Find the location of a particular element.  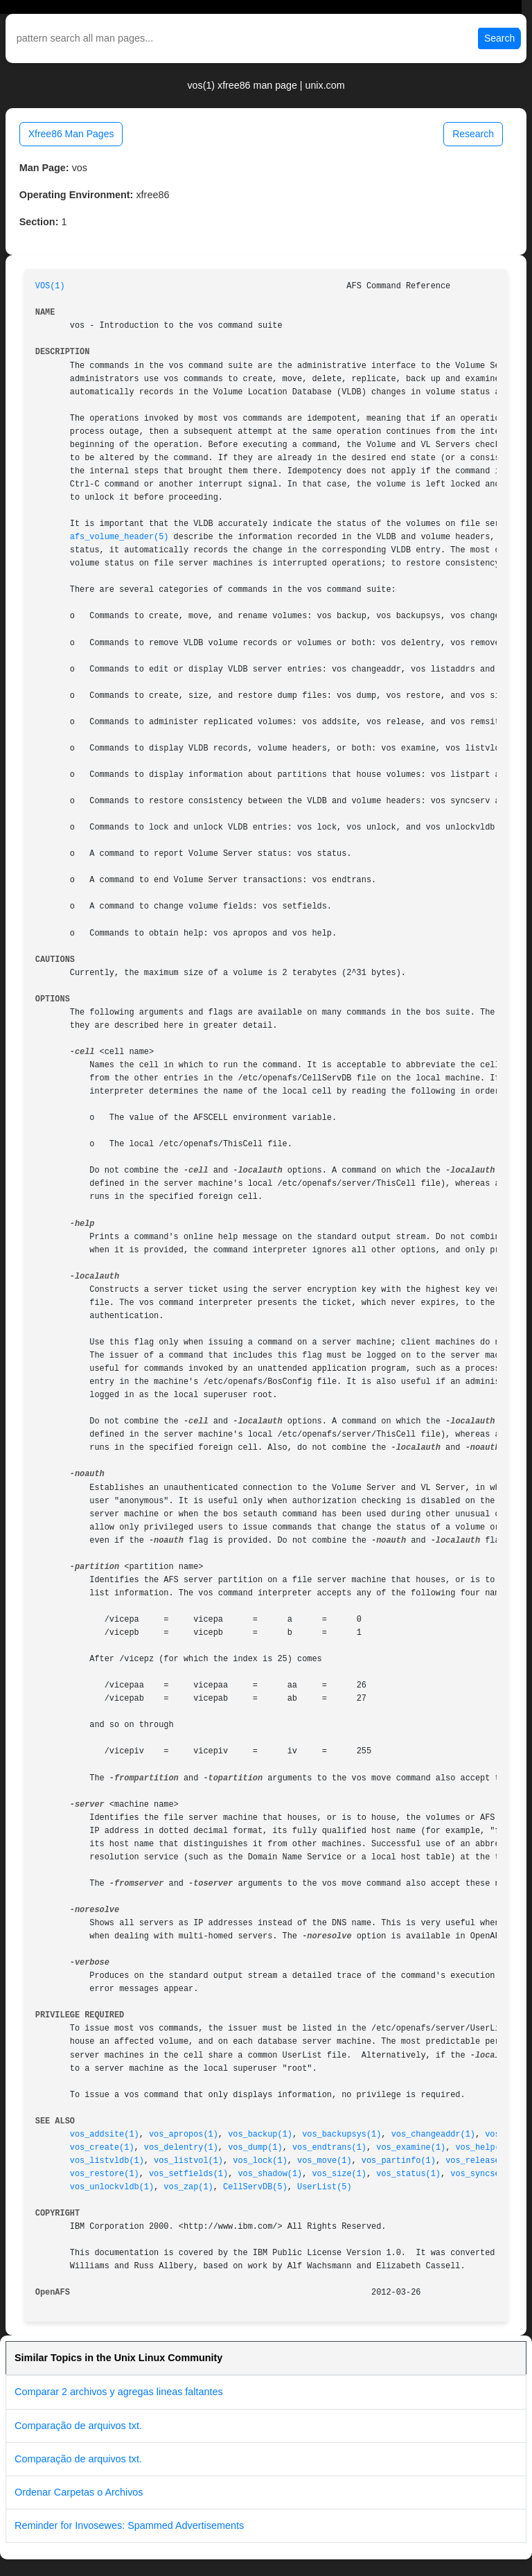

vos_restore(1) is located at coordinates (104, 2174).